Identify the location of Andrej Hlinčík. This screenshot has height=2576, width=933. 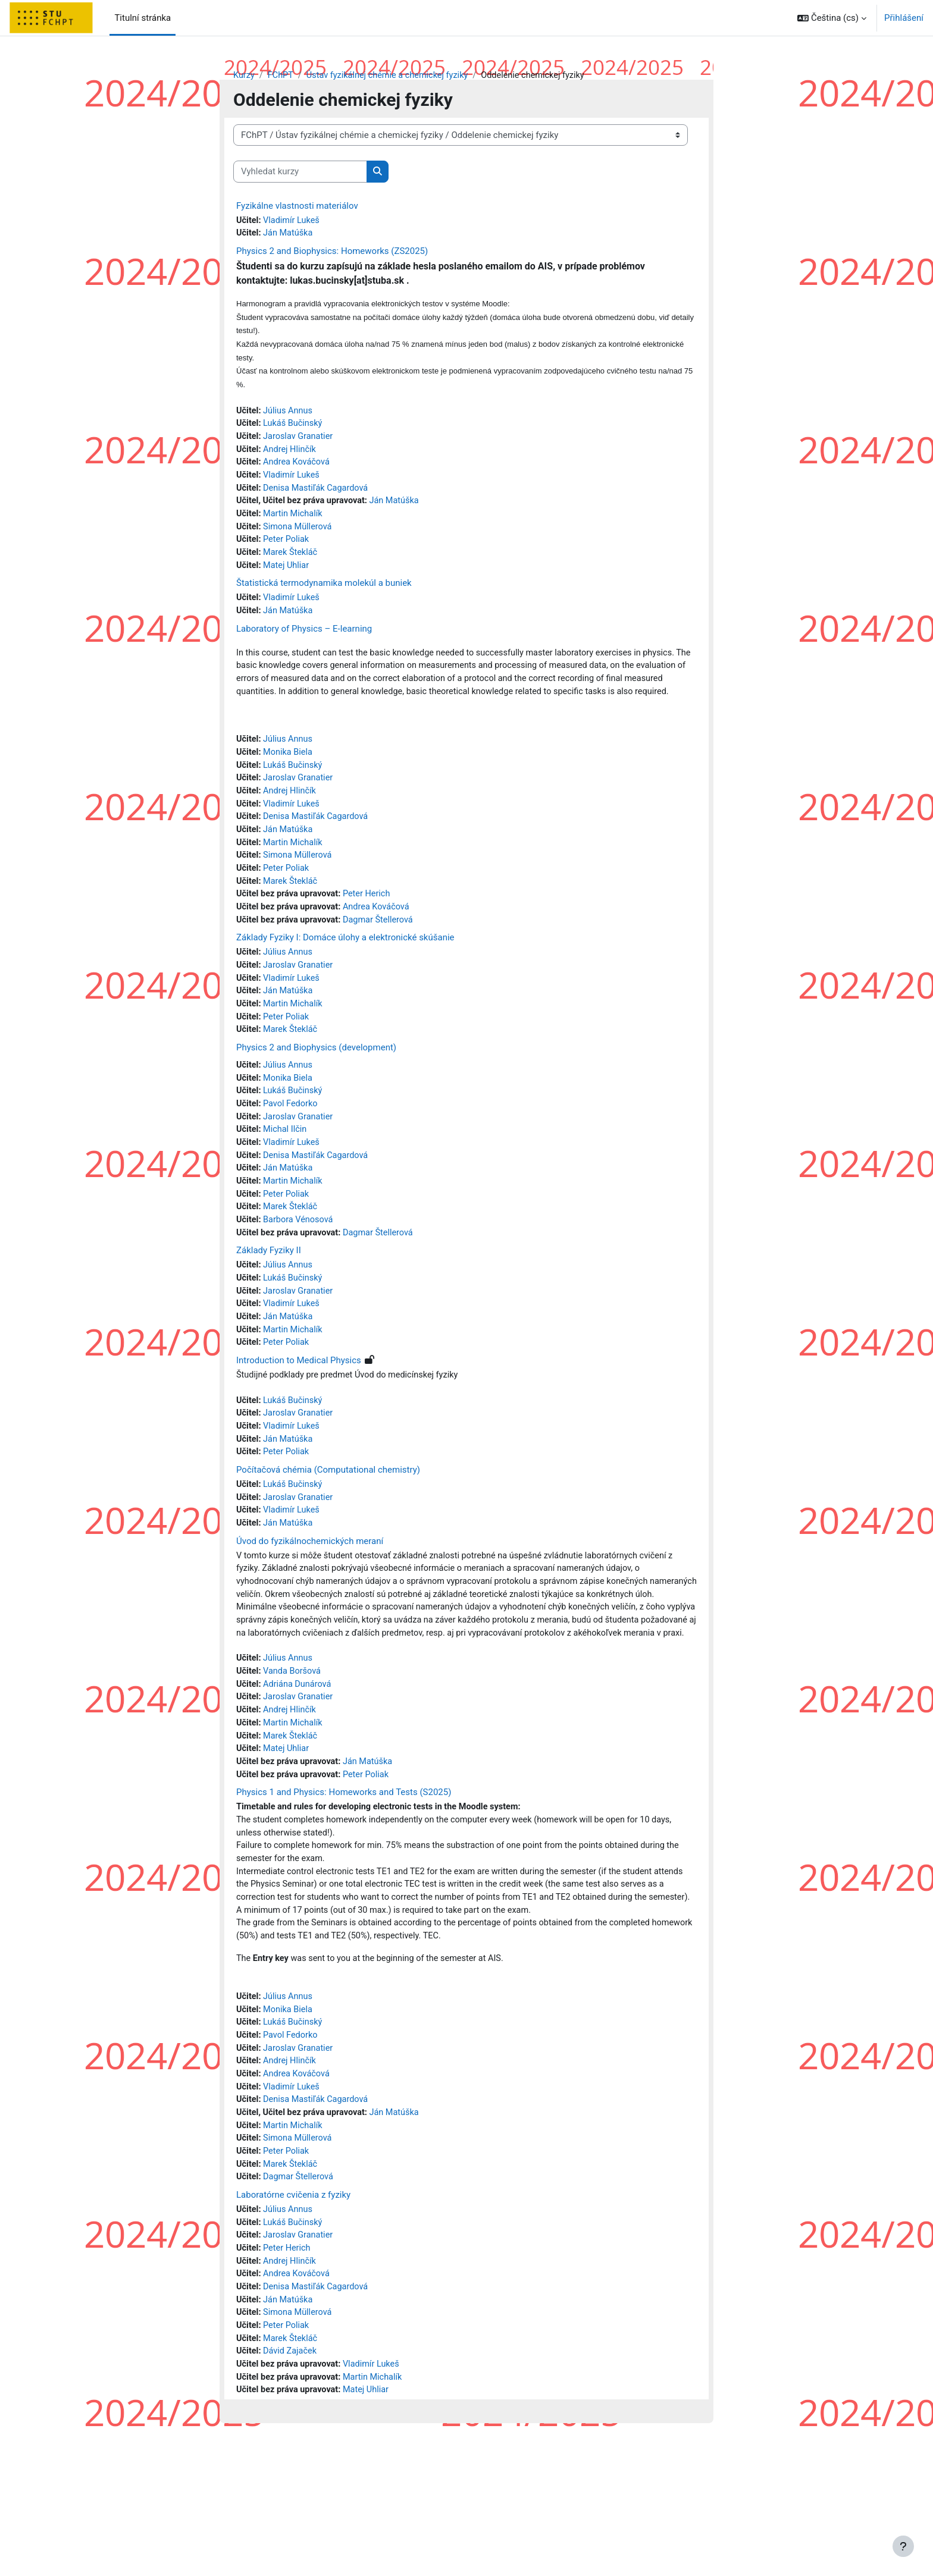
(291, 456).